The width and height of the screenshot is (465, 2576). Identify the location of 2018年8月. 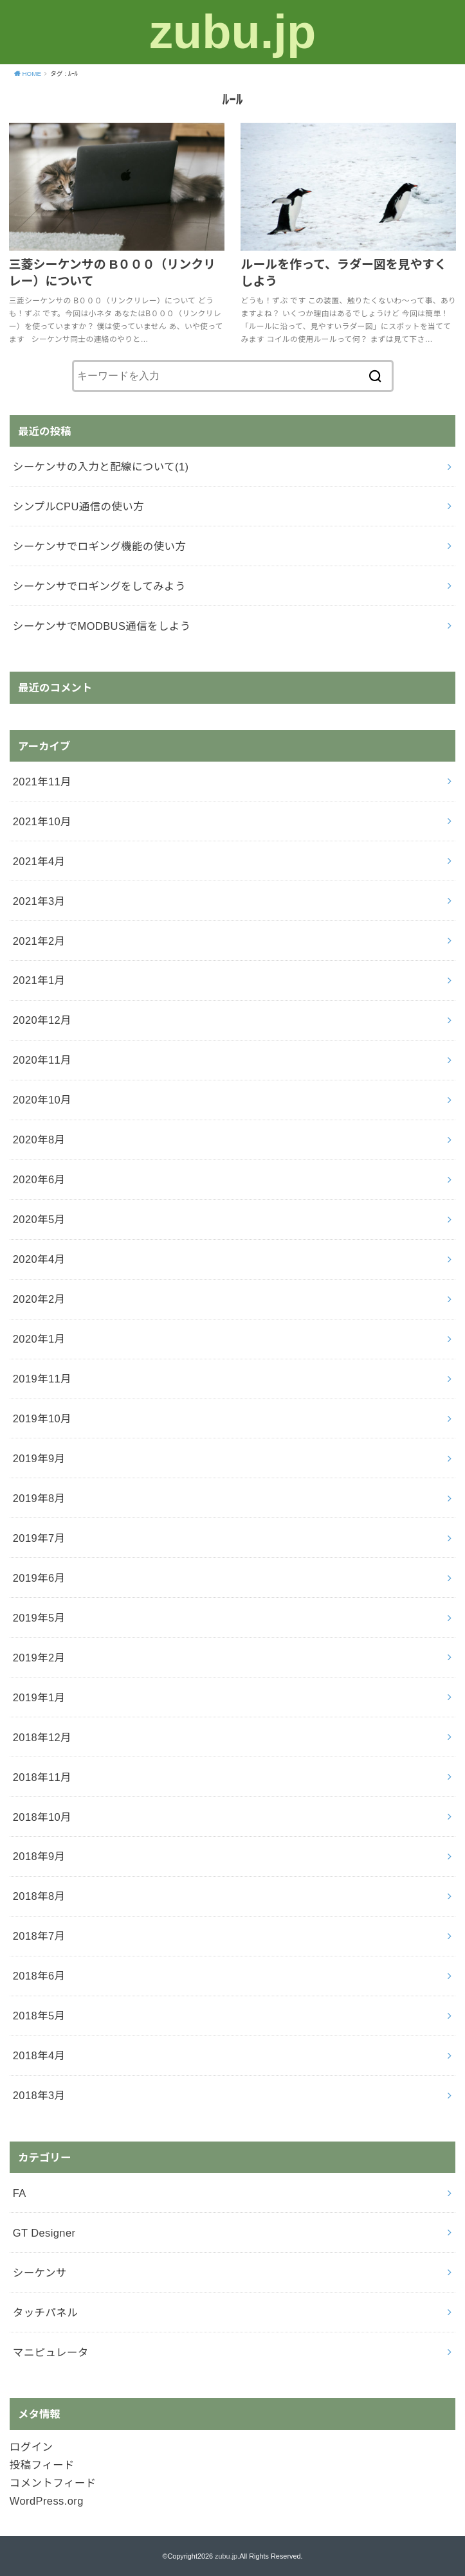
(39, 1896).